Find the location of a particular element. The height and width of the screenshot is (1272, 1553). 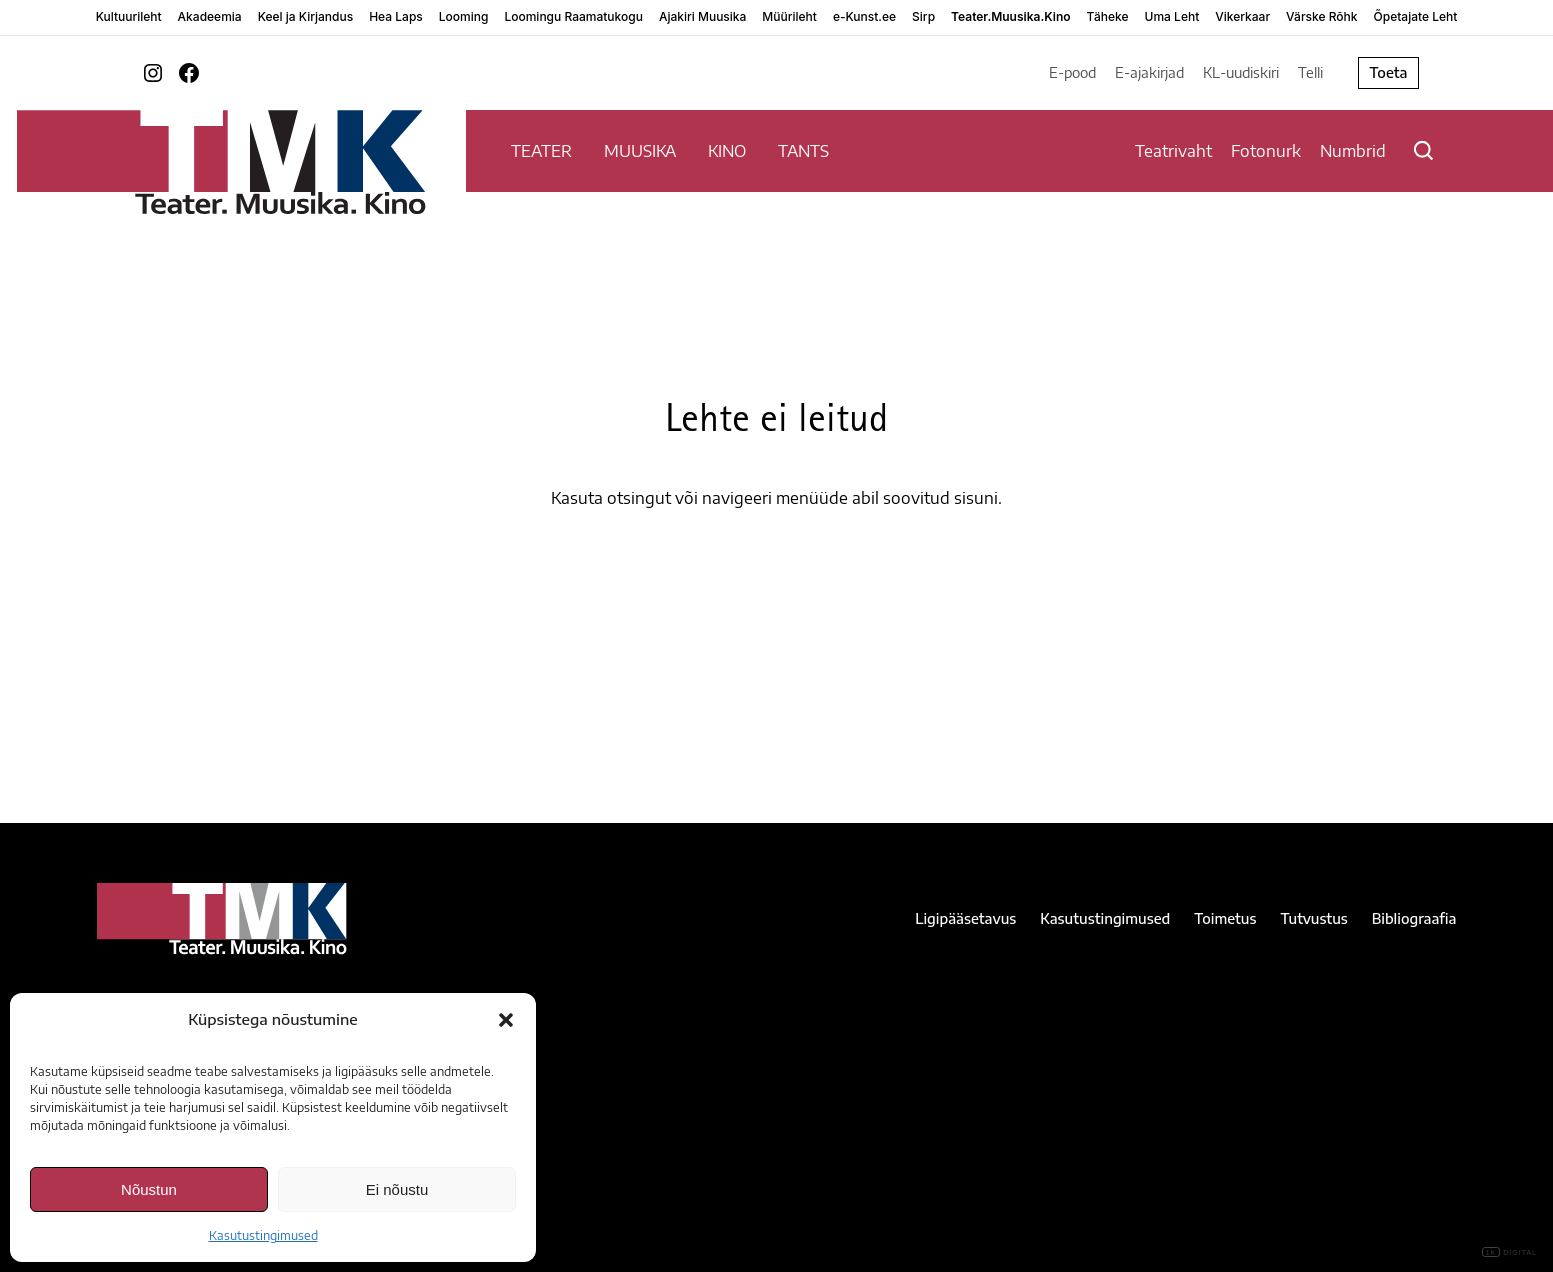

Kasutustingimused is located at coordinates (263, 1235).